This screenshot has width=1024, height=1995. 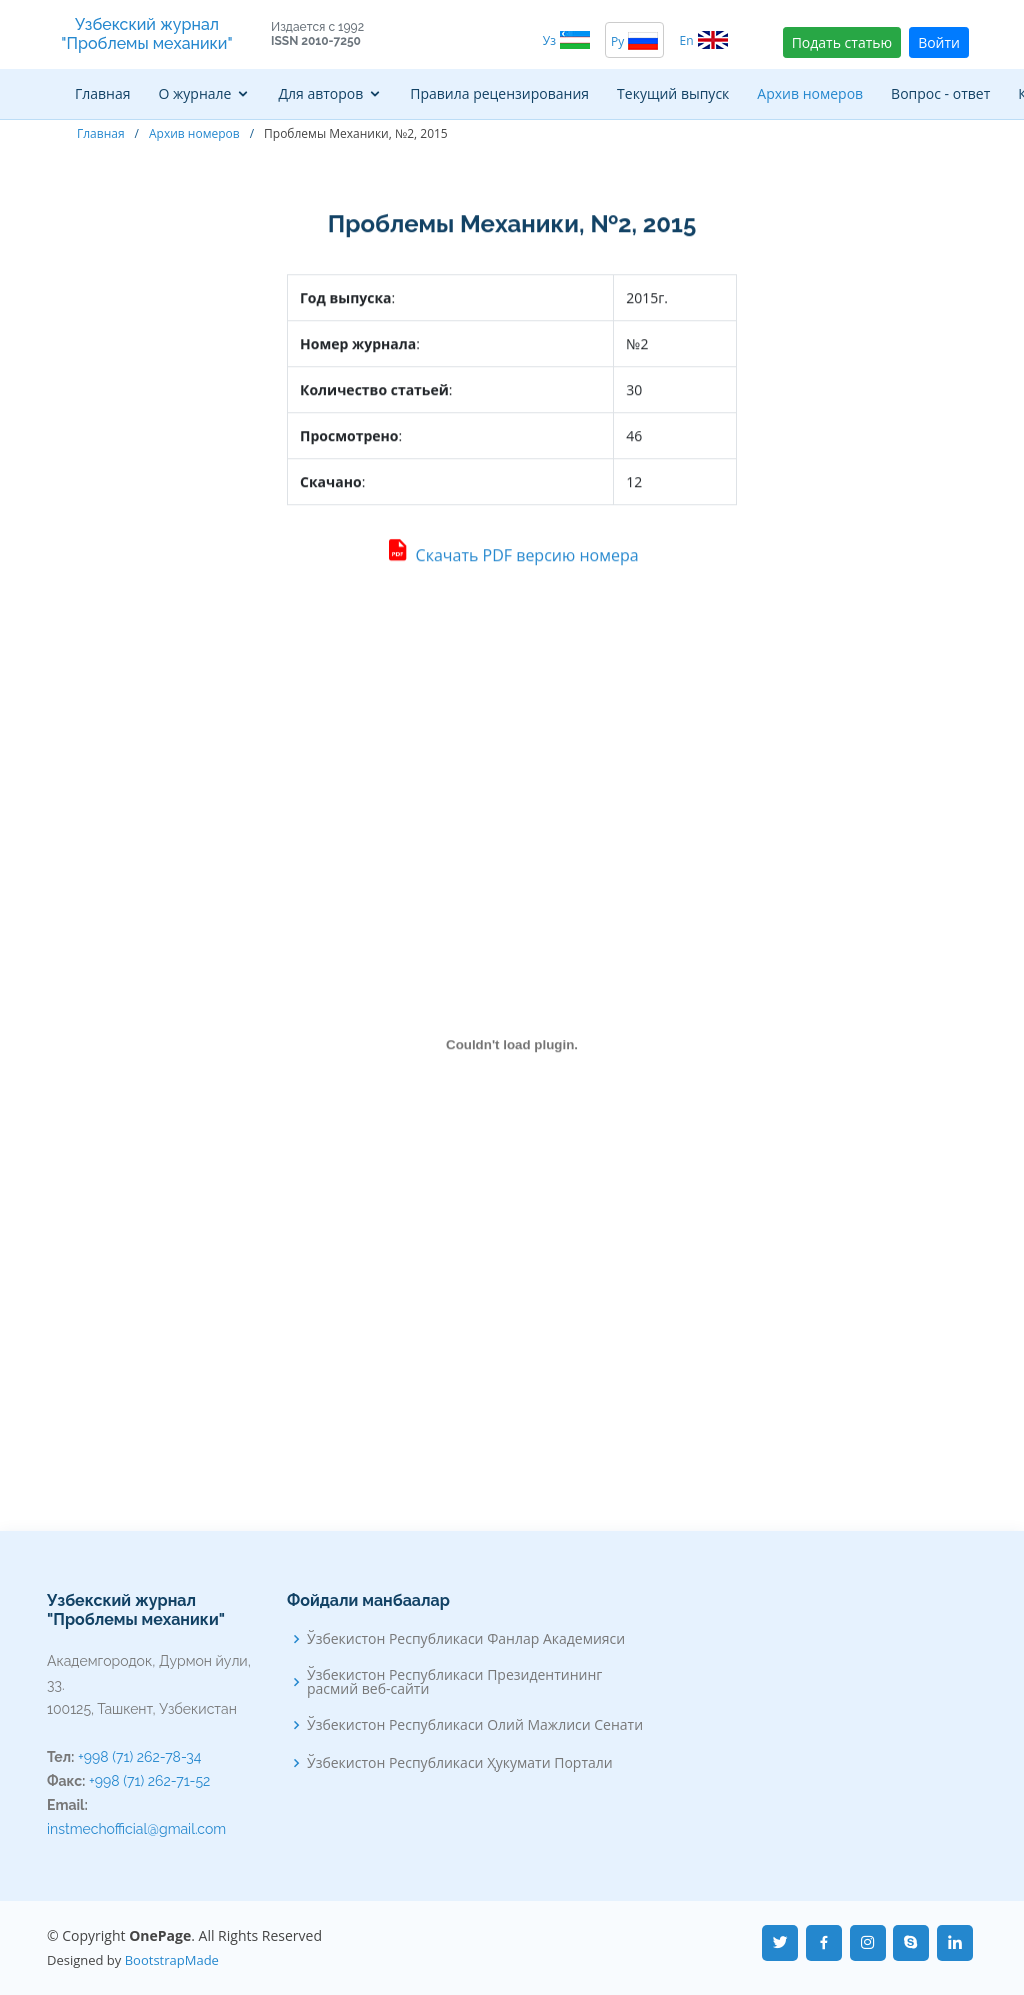 What do you see at coordinates (454, 1682) in the screenshot?
I see `Ўзбекистон Республикаси Президентининг расмий веб-сайти` at bounding box center [454, 1682].